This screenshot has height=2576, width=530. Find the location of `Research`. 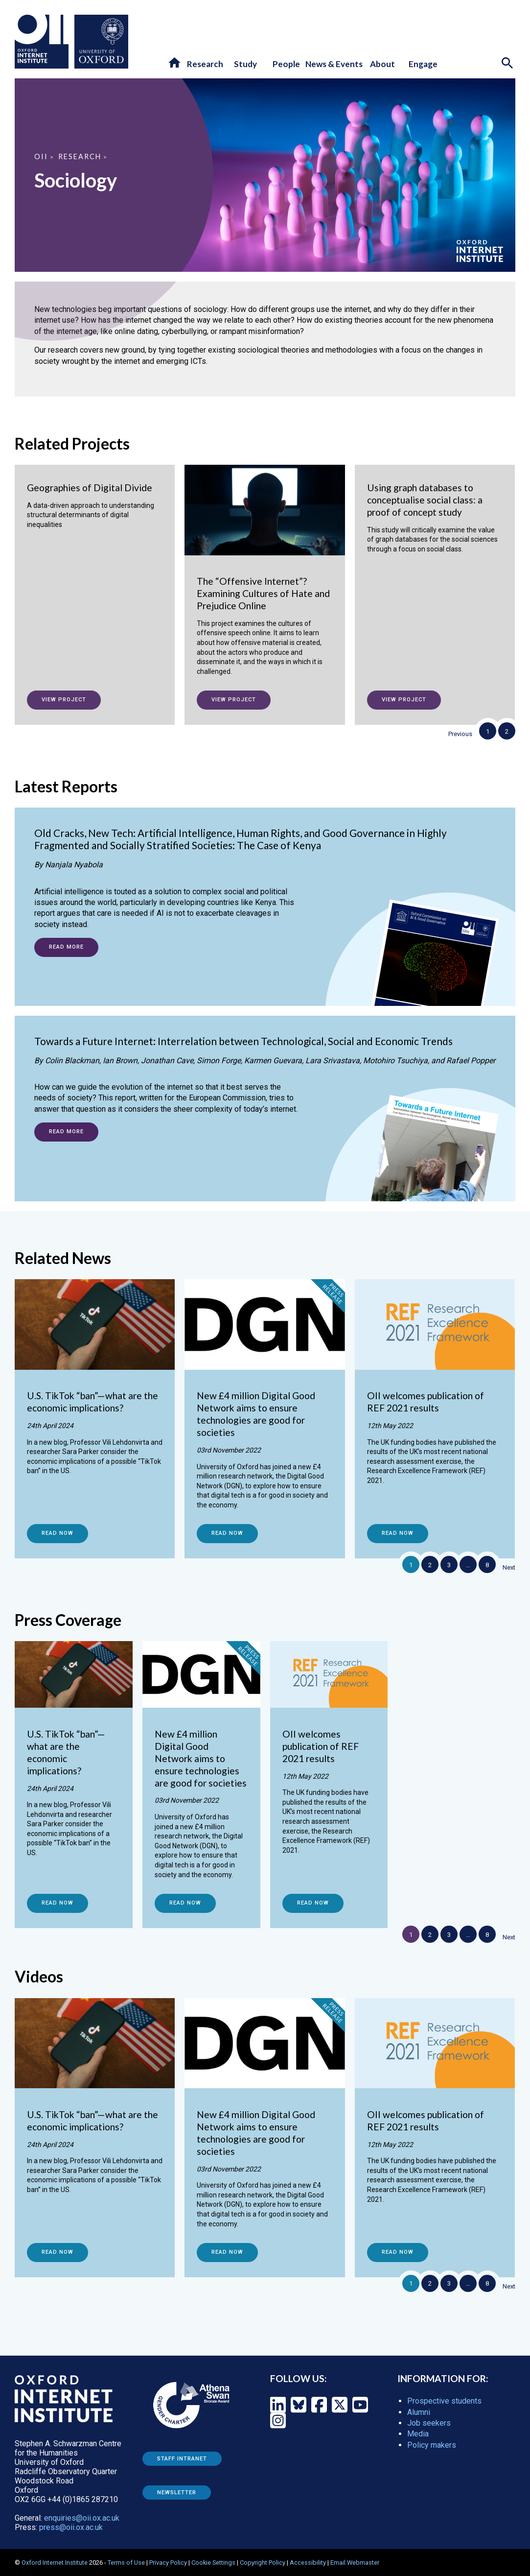

Research is located at coordinates (79, 156).